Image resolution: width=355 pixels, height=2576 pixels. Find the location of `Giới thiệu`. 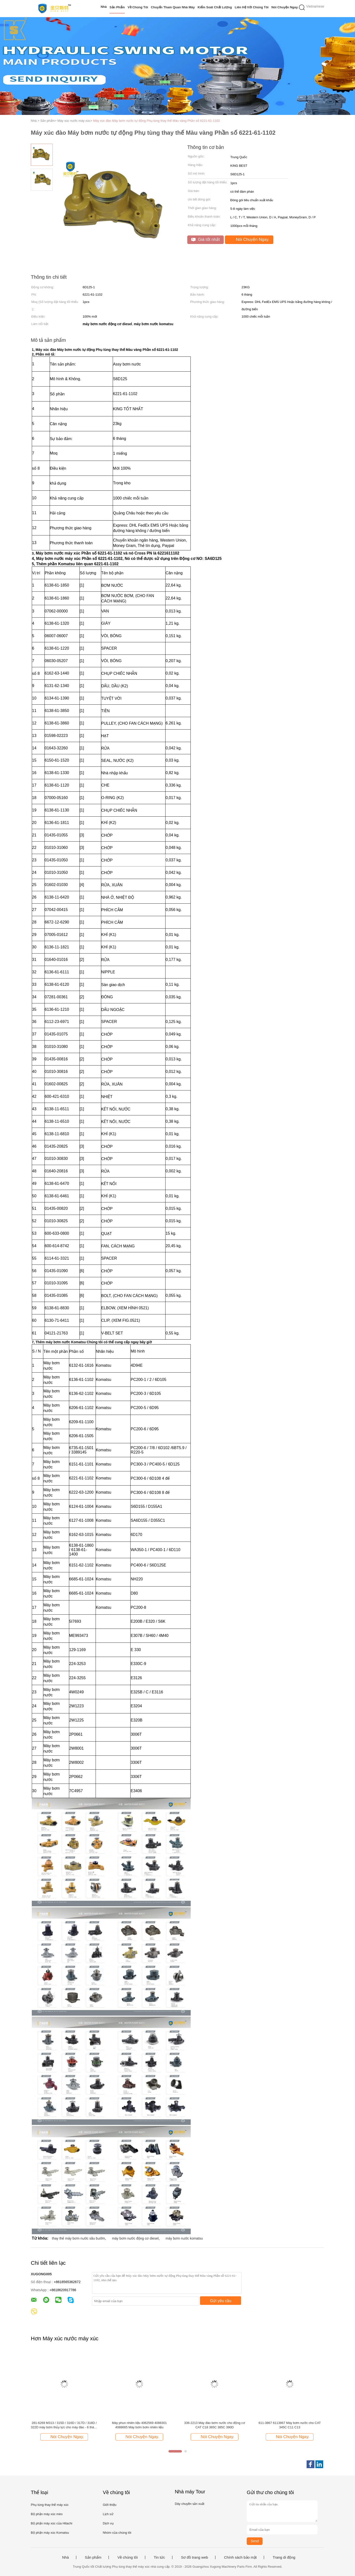

Giới thiệu is located at coordinates (109, 2505).